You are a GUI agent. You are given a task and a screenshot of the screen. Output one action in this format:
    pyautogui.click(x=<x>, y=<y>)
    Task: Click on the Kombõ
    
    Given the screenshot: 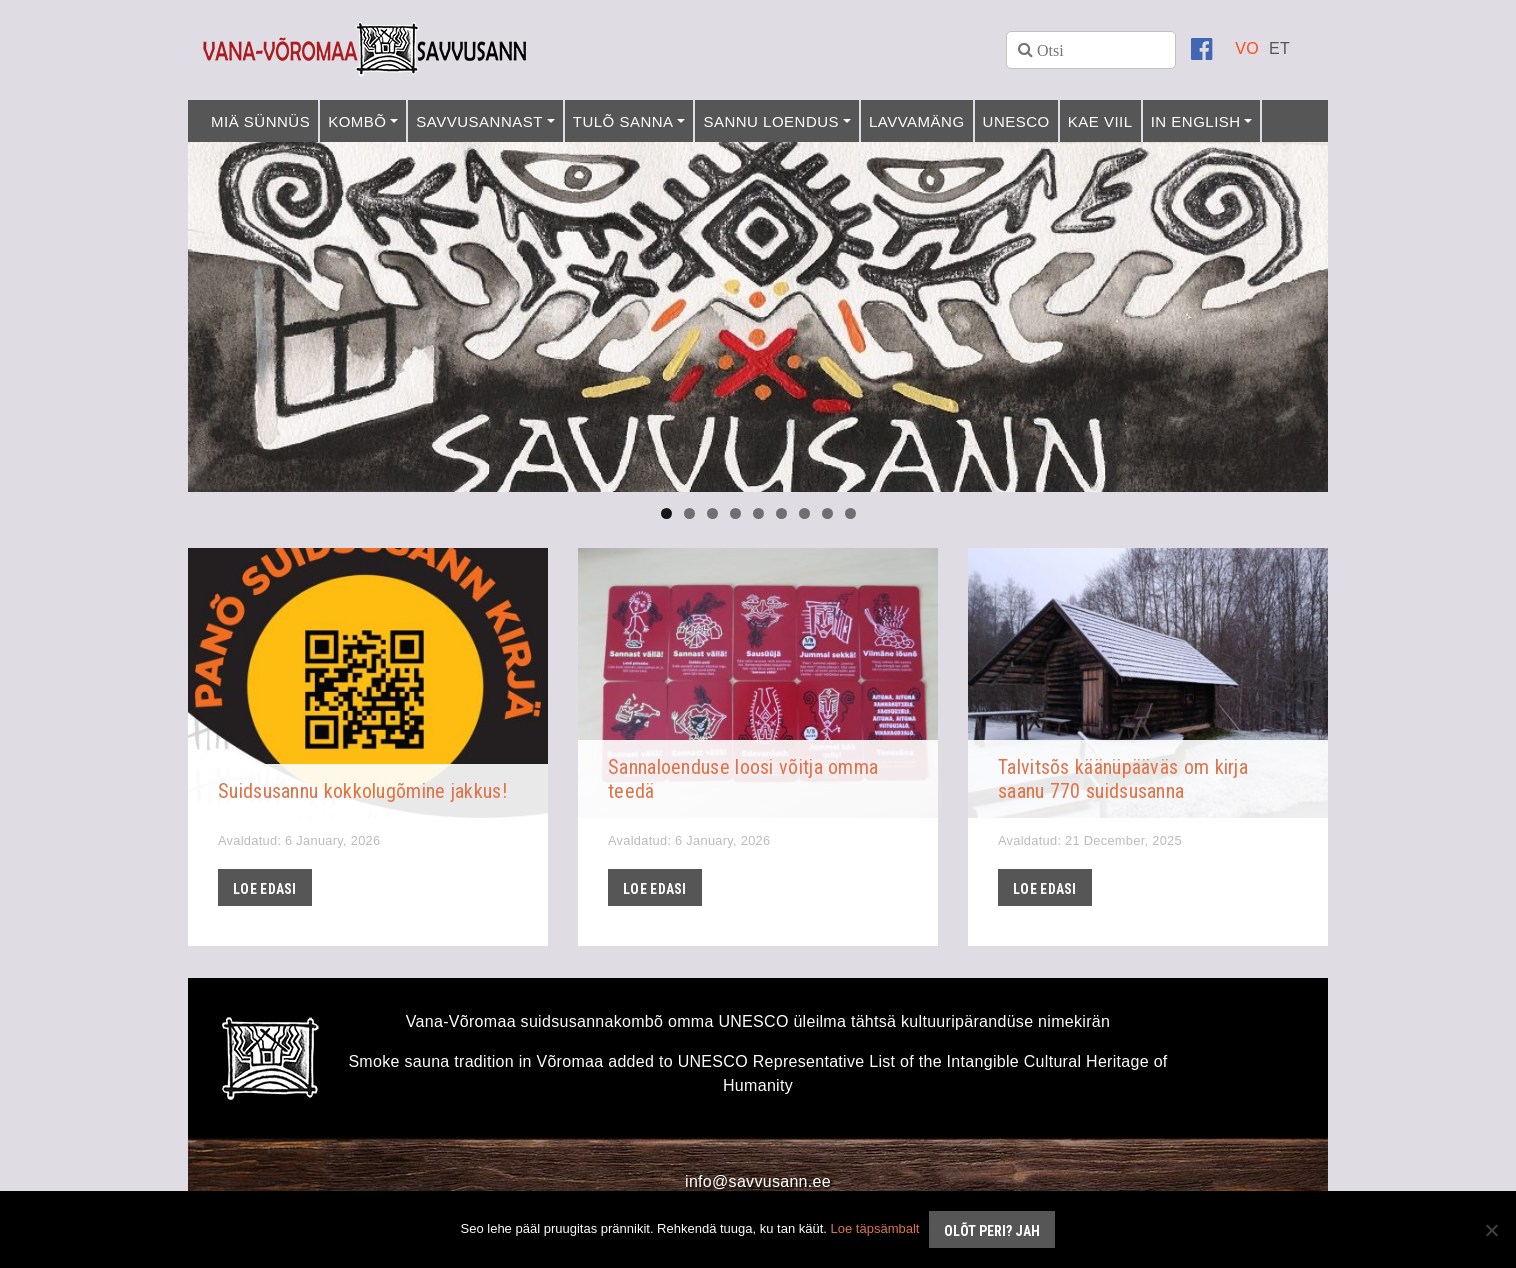 What is the action you would take?
    pyautogui.click(x=357, y=121)
    